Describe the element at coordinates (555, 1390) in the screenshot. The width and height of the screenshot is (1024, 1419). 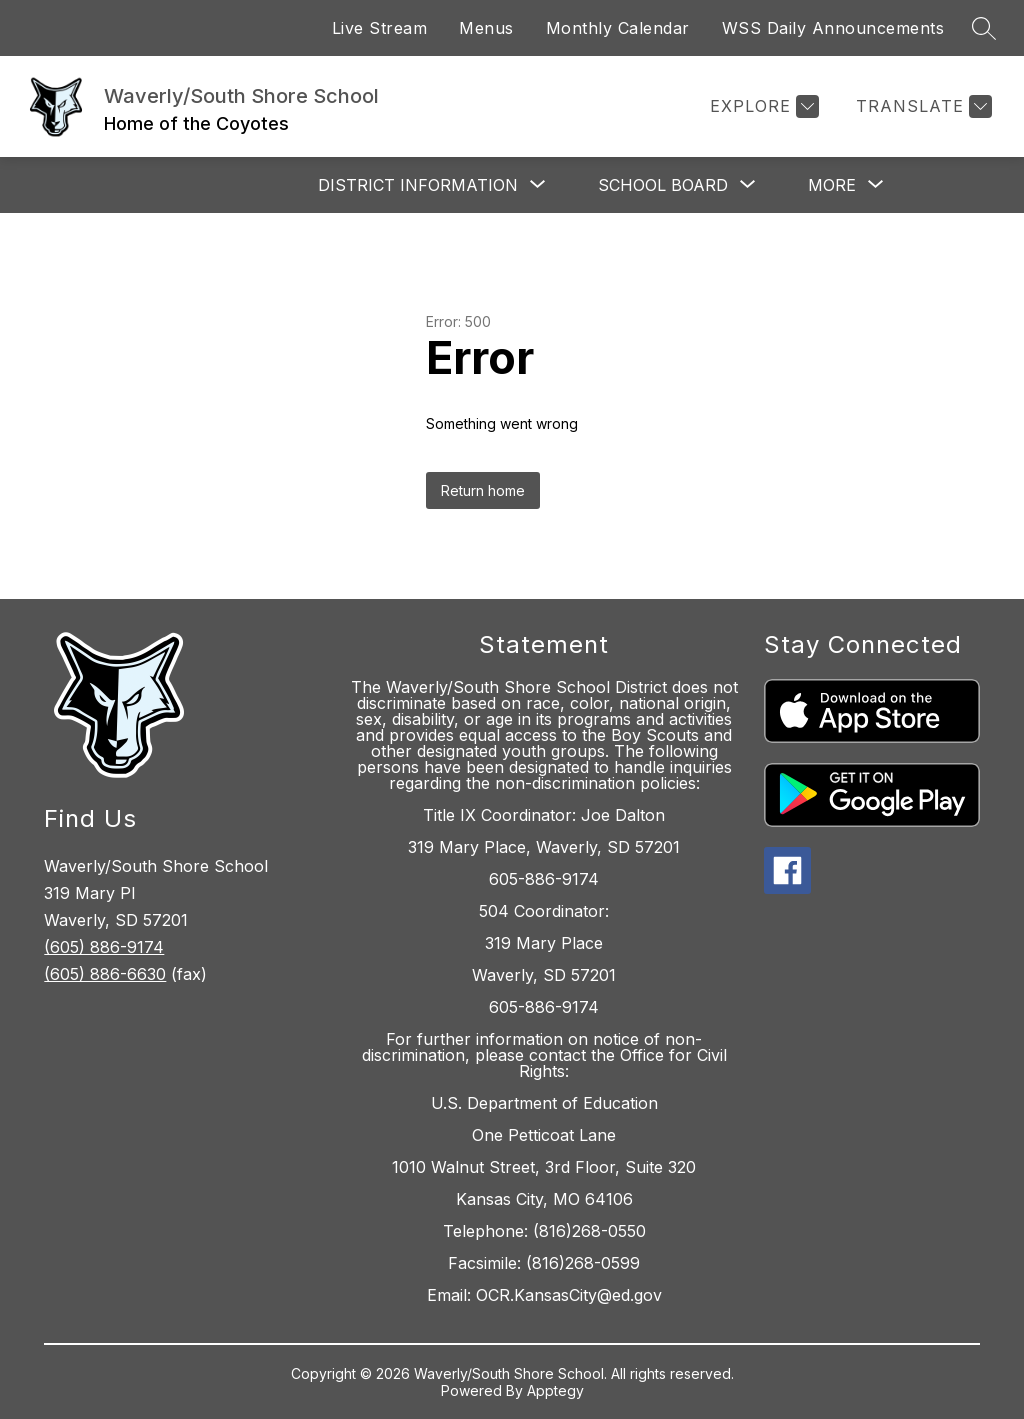
I see `Apptegy` at that location.